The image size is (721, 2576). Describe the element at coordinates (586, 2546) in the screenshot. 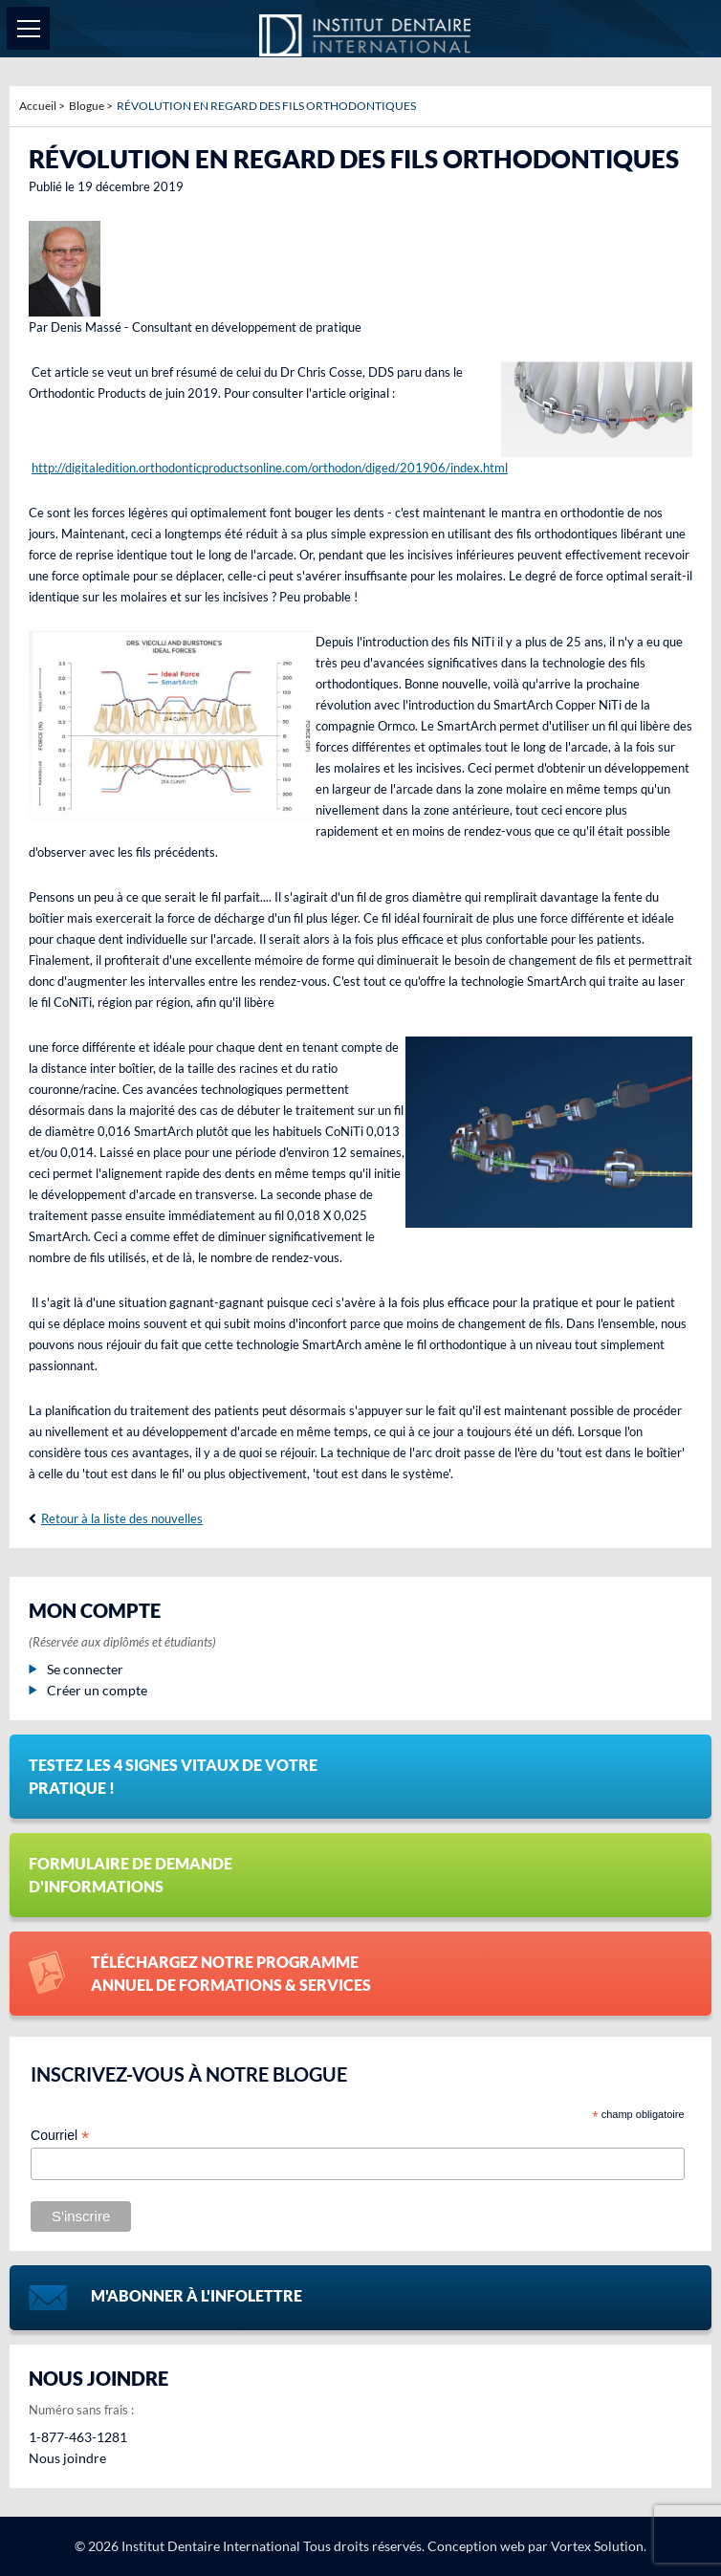

I see `par Vortex Solution` at that location.